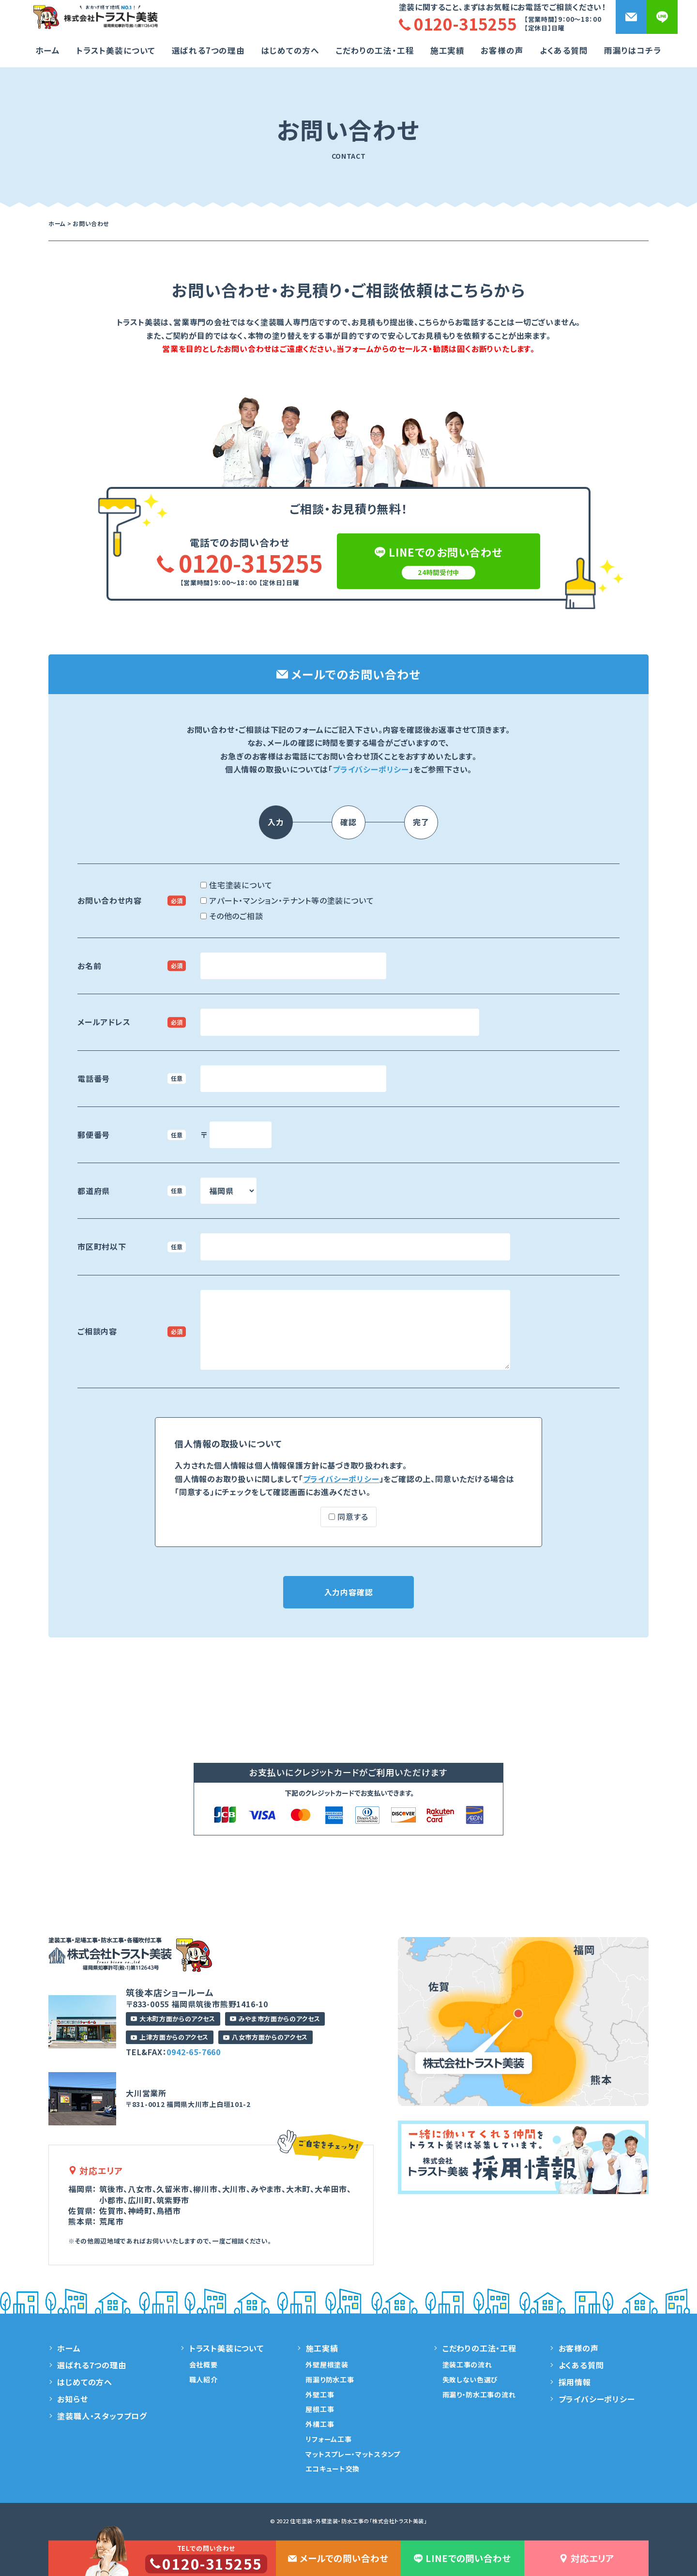  I want to click on 上津方面からのアクセス, so click(170, 2037).